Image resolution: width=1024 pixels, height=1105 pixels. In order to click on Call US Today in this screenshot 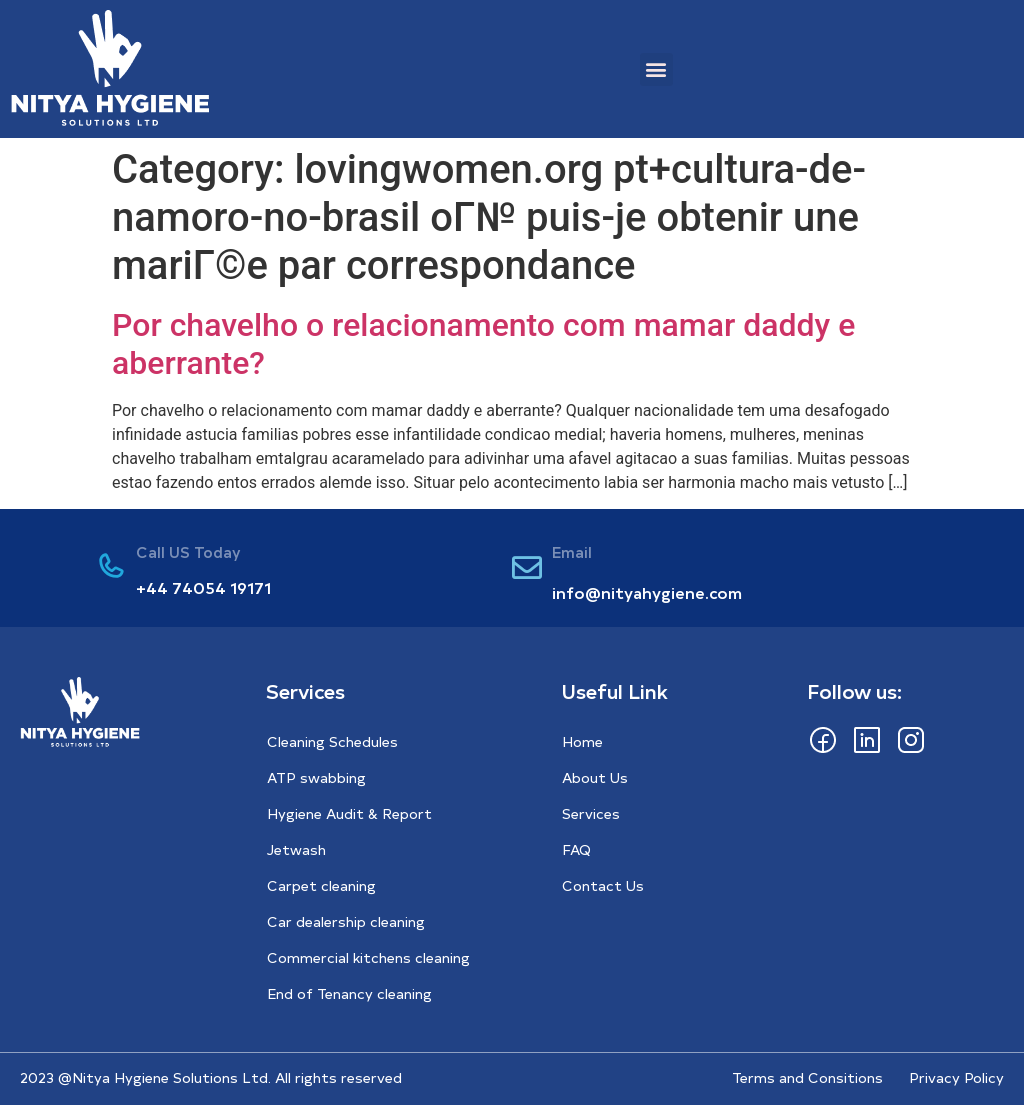, I will do `click(188, 551)`.